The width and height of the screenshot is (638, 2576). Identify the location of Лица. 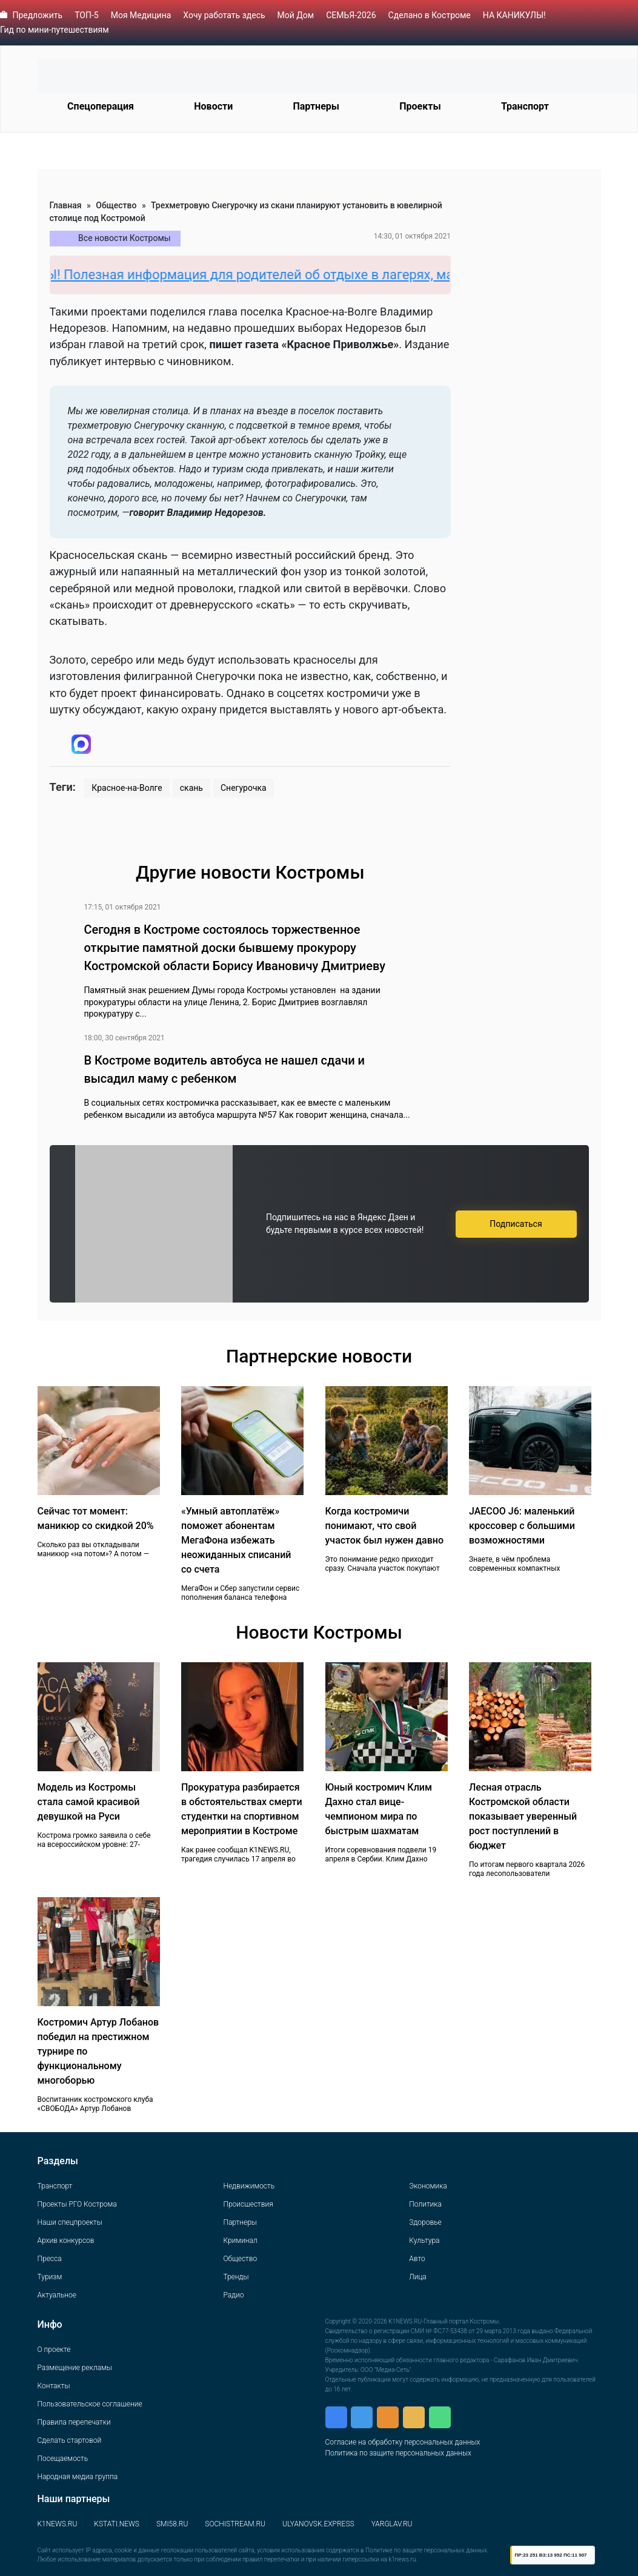
(417, 2277).